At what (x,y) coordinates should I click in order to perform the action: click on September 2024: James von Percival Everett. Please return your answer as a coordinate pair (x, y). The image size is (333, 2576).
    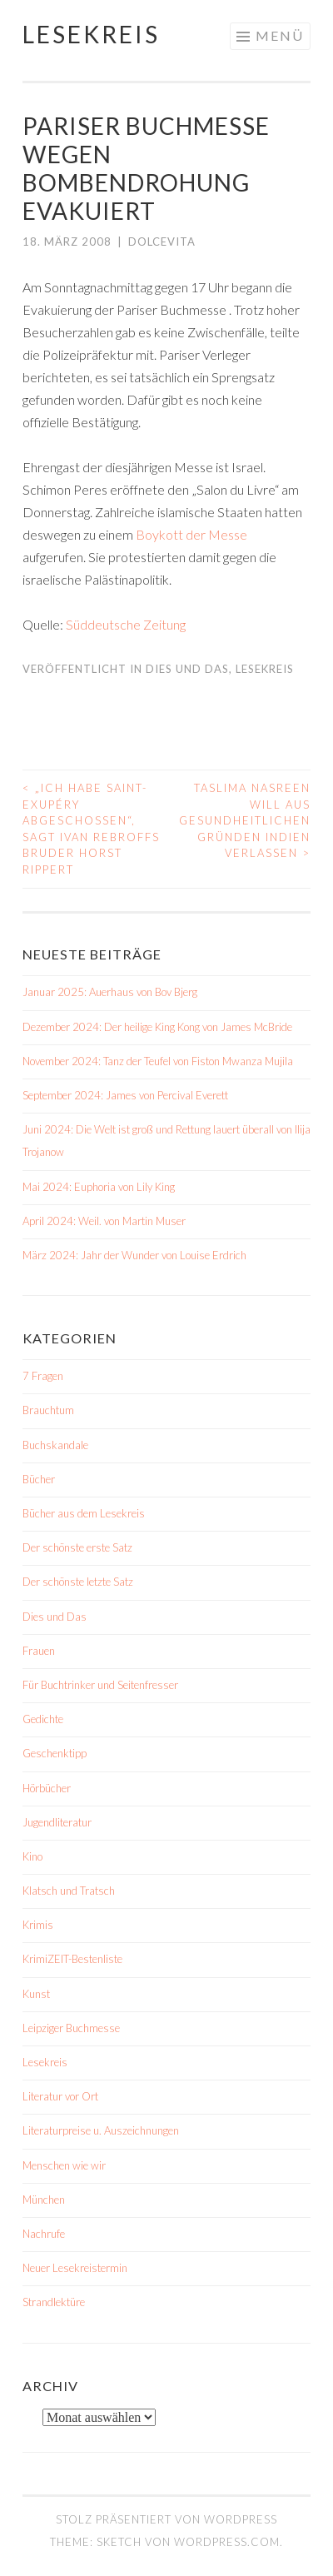
    Looking at the image, I should click on (125, 1095).